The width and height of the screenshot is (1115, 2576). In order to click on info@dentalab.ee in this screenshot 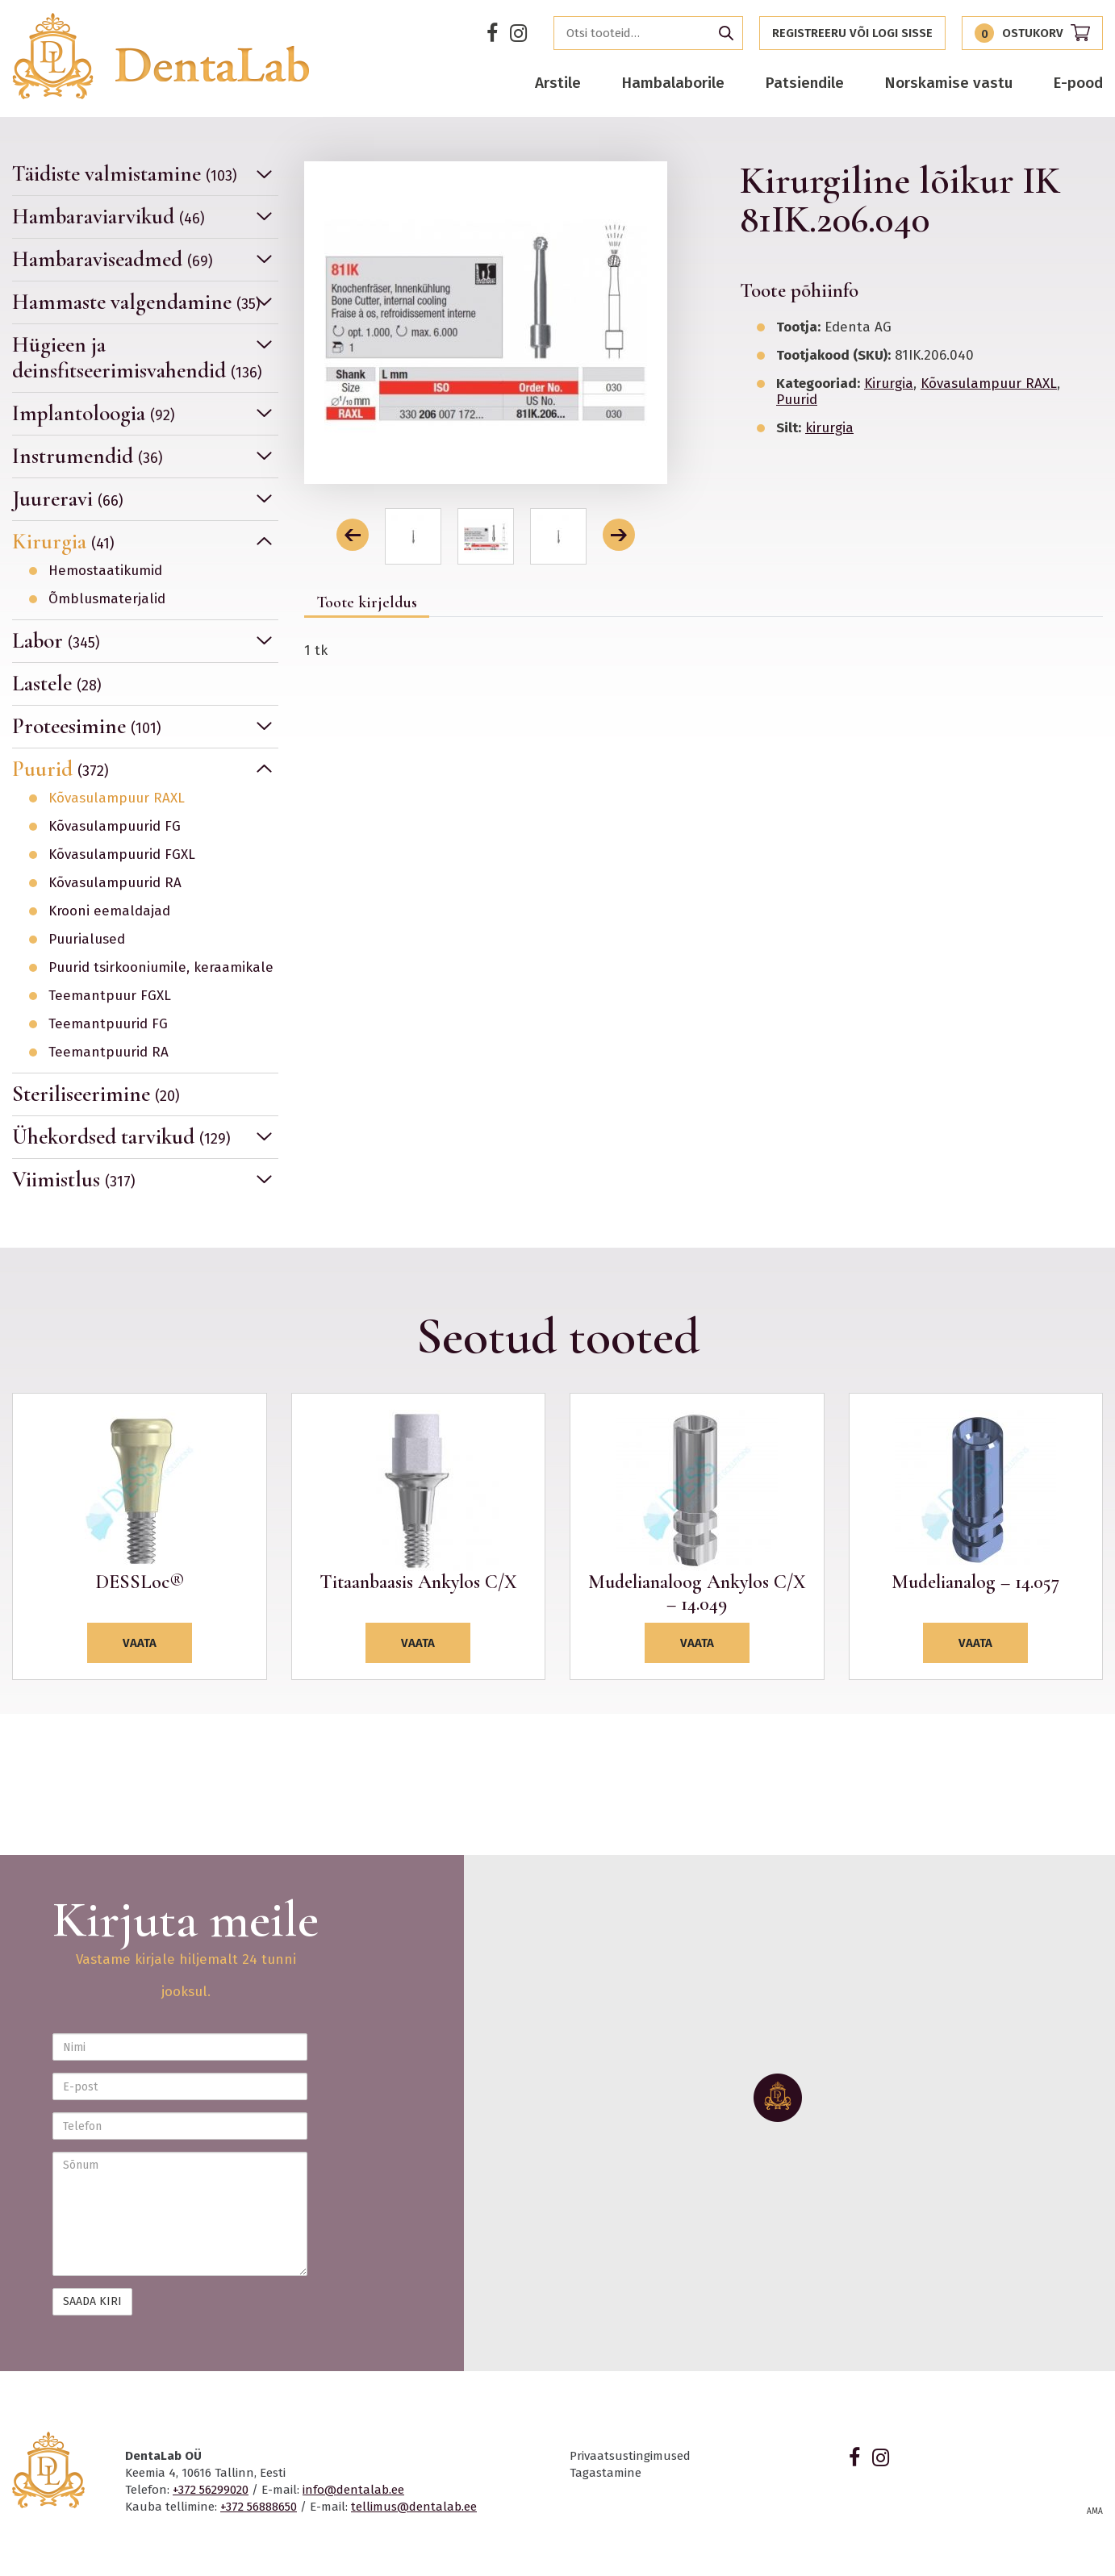, I will do `click(353, 2489)`.